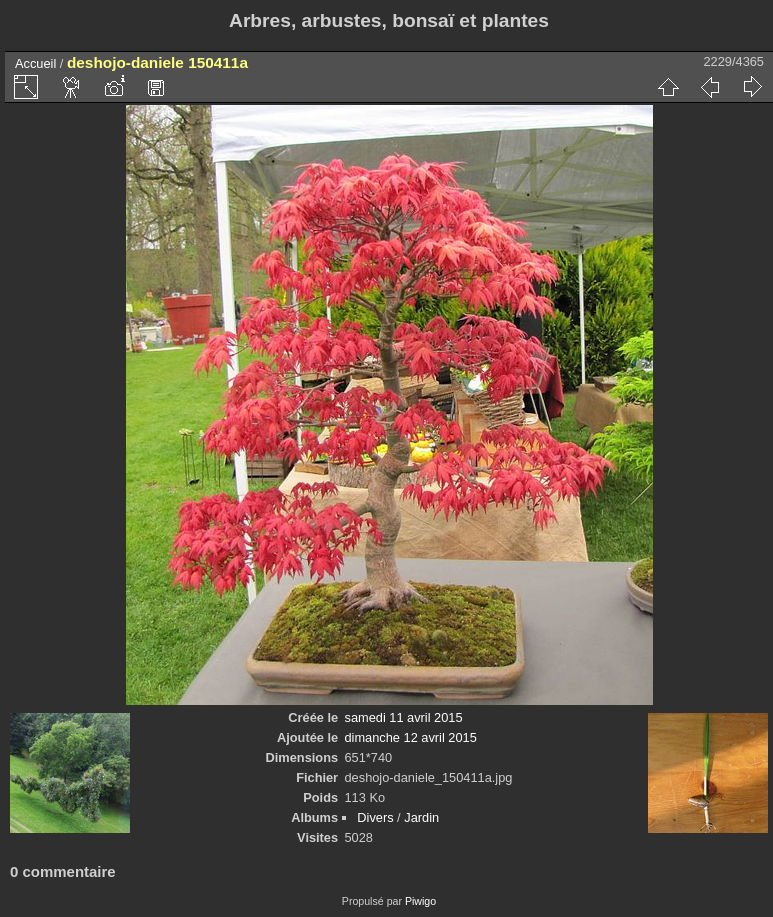 This screenshot has width=773, height=917. What do you see at coordinates (375, 817) in the screenshot?
I see `Divers` at bounding box center [375, 817].